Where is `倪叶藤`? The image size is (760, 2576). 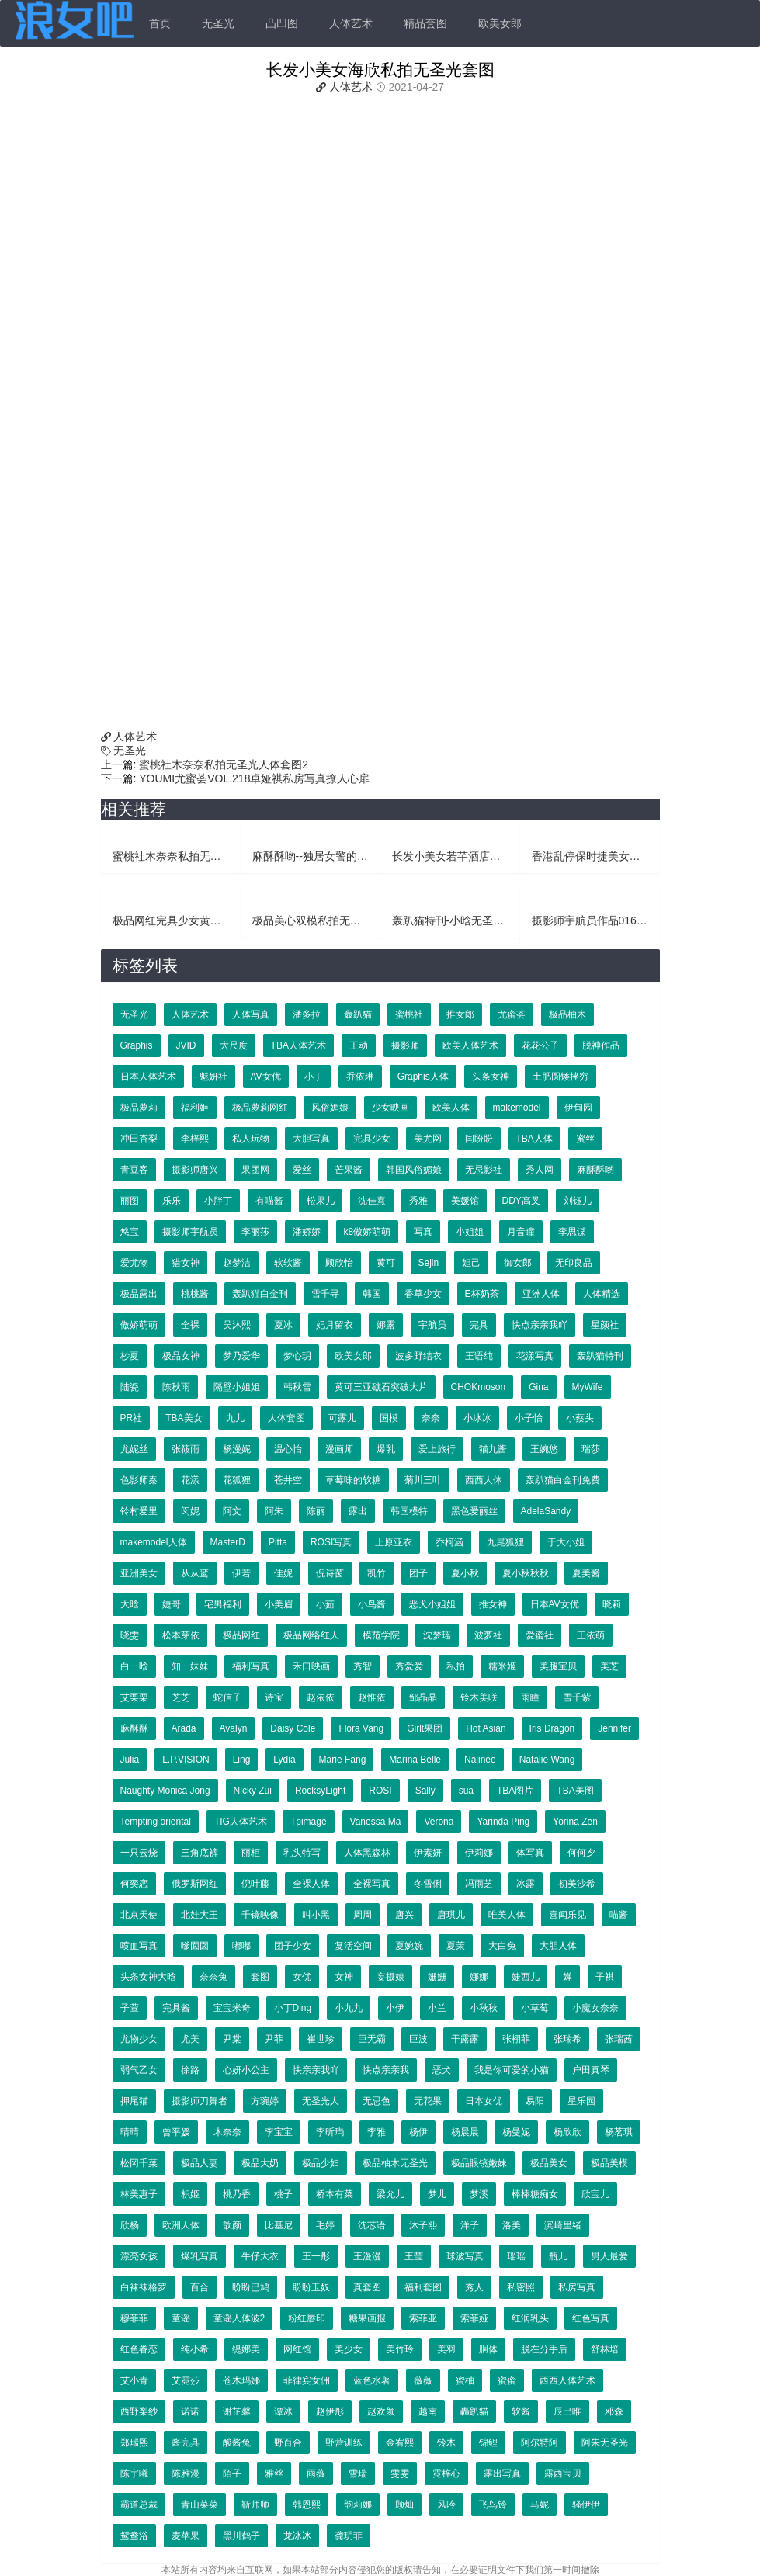
倪叶藤 is located at coordinates (255, 1883).